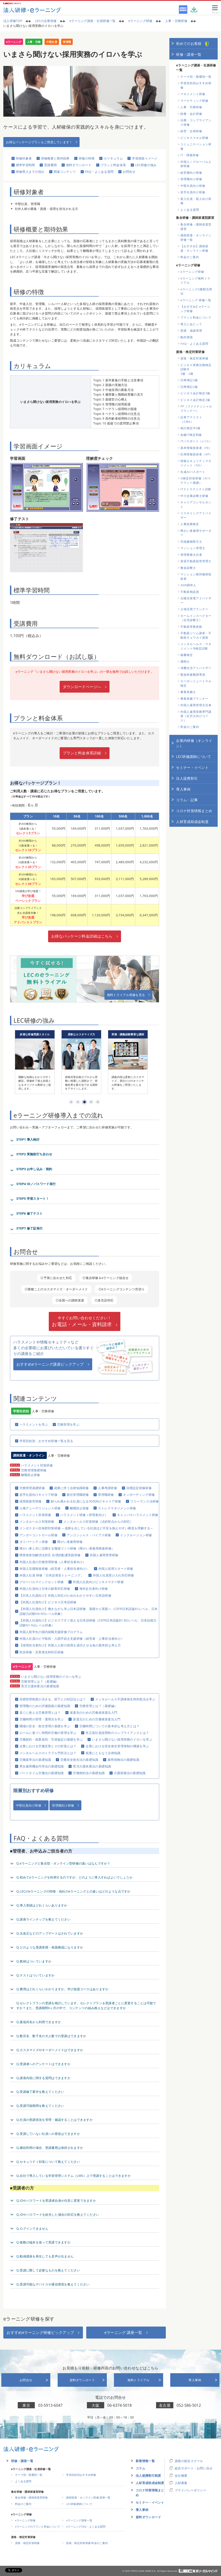 The width and height of the screenshot is (221, 2576). What do you see at coordinates (38, 1535) in the screenshot?
I see `アンガーコントロール研修` at bounding box center [38, 1535].